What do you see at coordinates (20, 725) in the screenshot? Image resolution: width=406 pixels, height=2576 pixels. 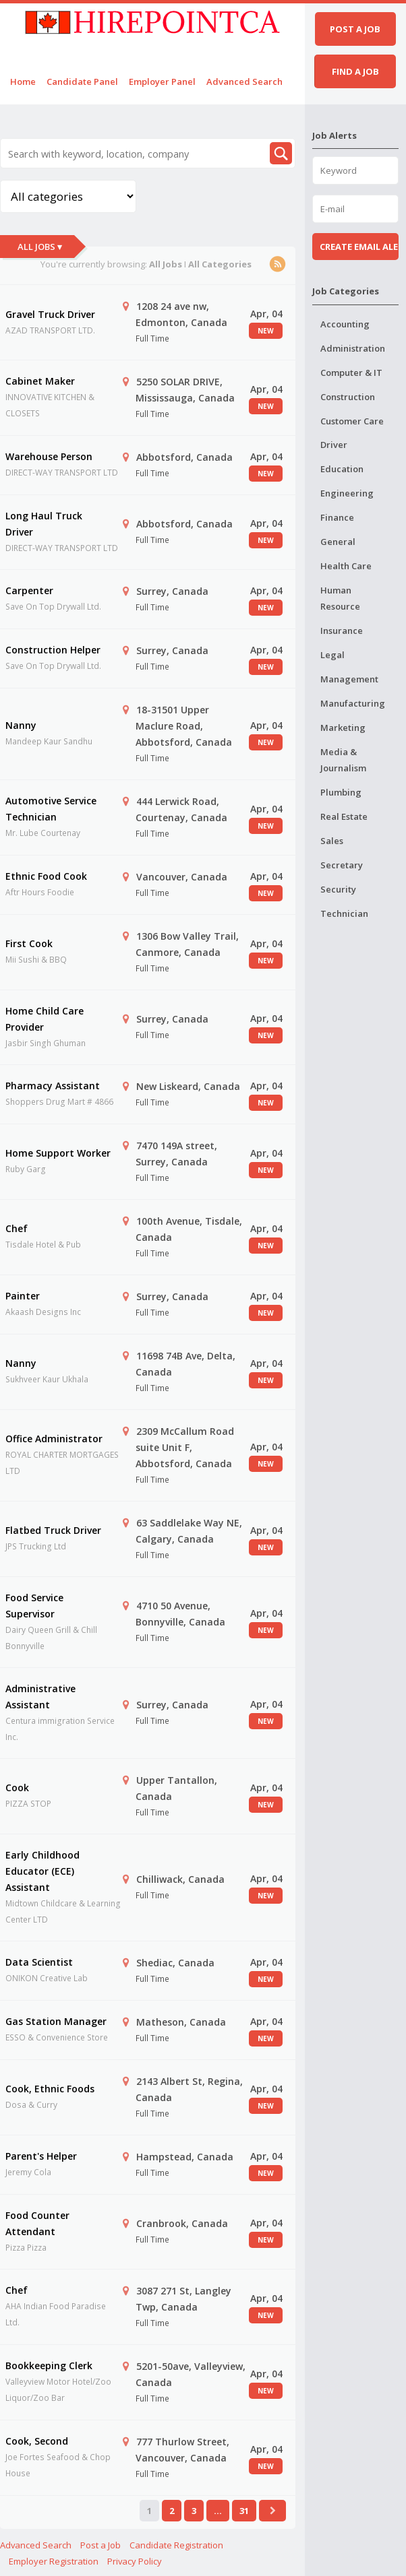 I see `Nanny` at bounding box center [20, 725].